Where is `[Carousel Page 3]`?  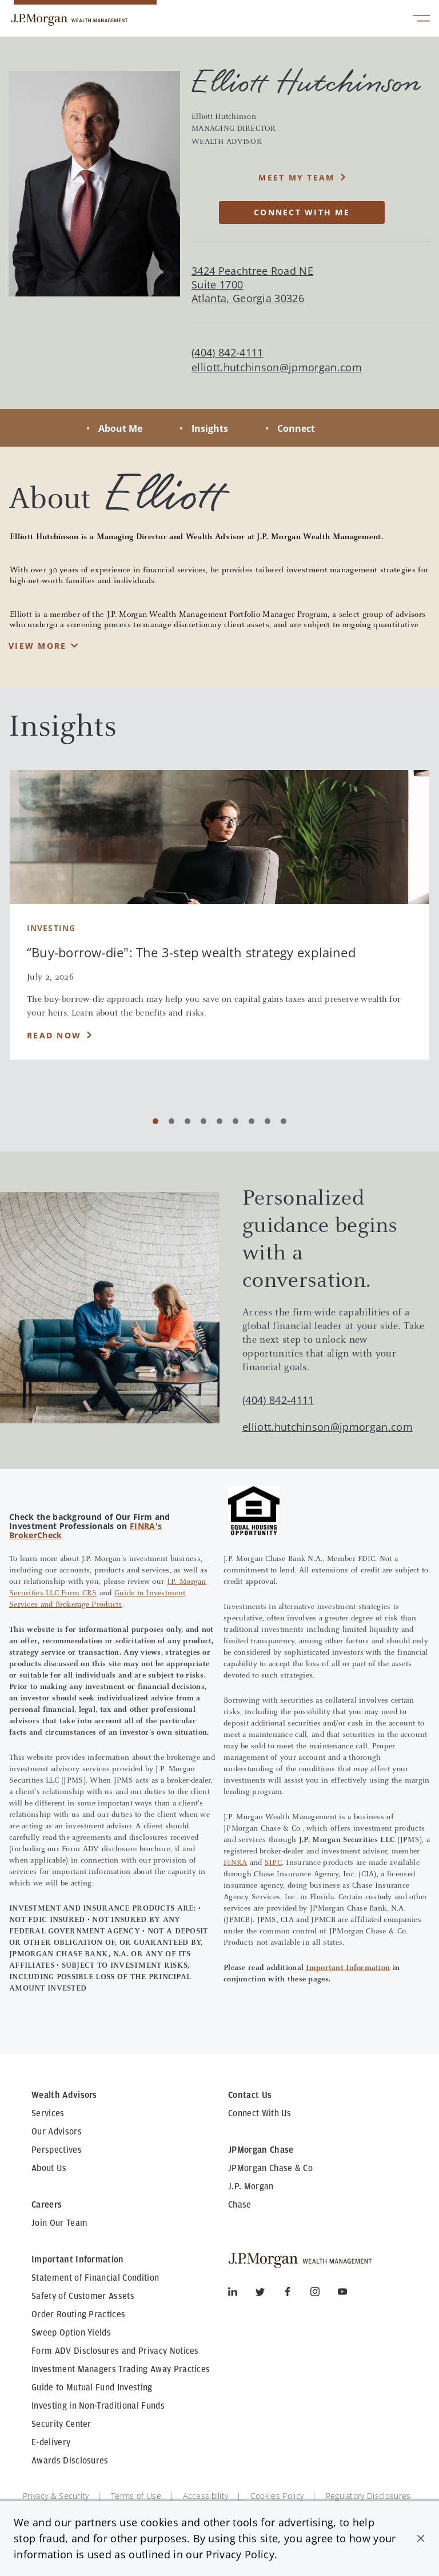 [Carousel Page 3] is located at coordinates (187, 1121).